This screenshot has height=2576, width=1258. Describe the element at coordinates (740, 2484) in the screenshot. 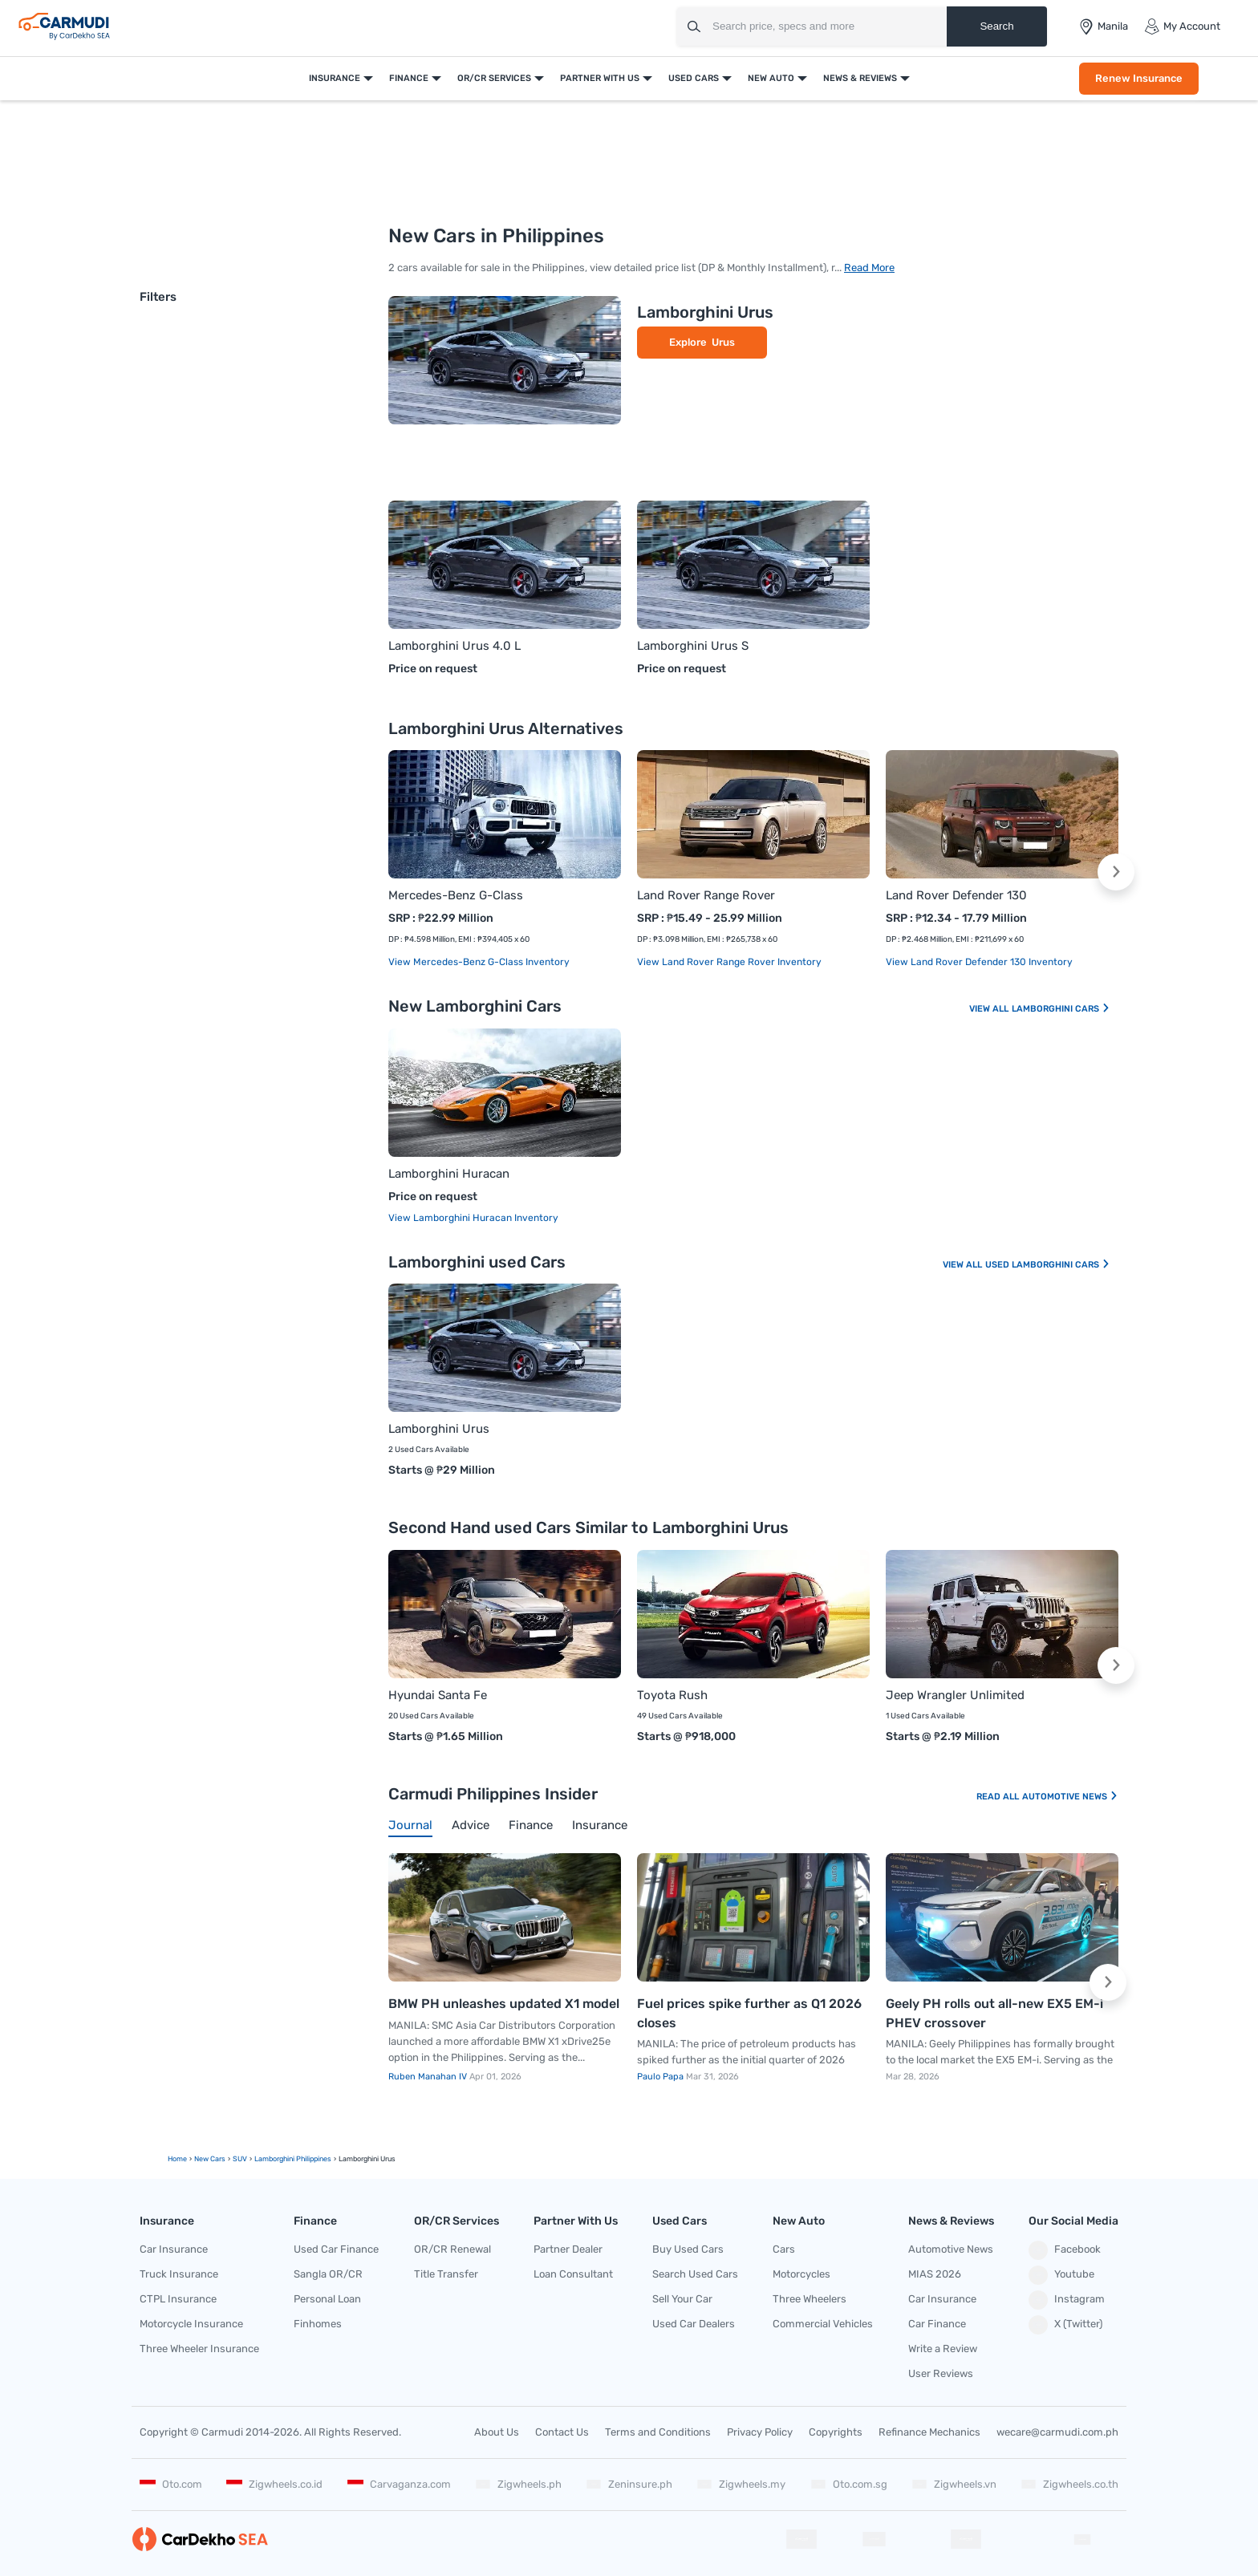

I see `Zigwheels.my` at that location.